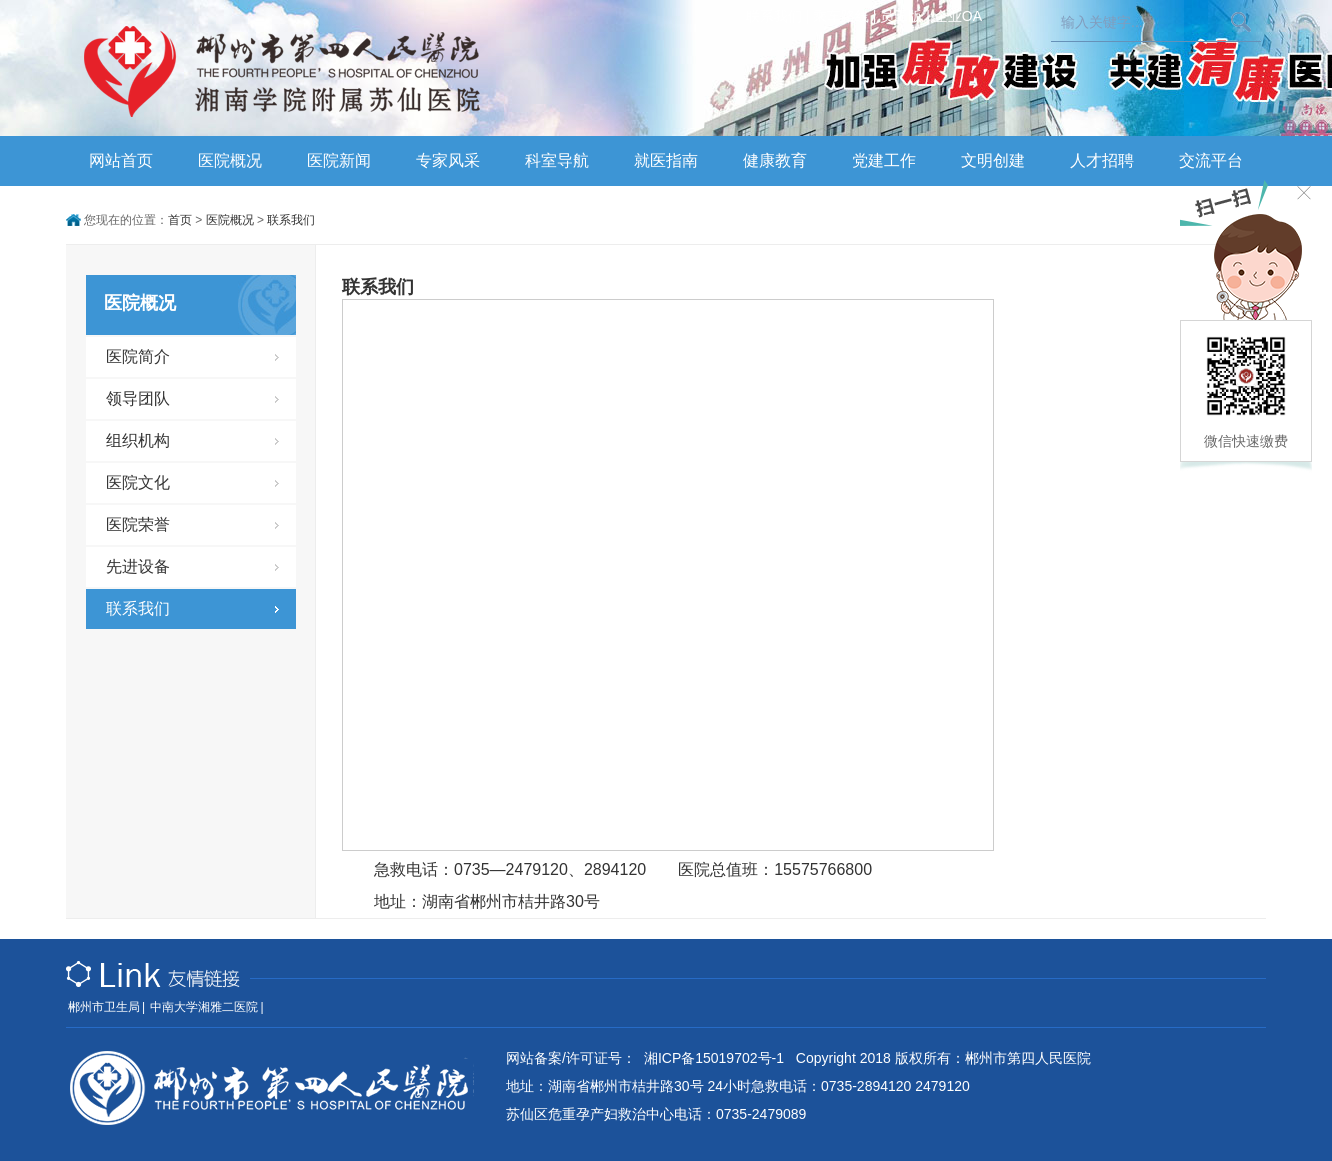 Image resolution: width=1332 pixels, height=1161 pixels. I want to click on 科室导航, so click(557, 160).